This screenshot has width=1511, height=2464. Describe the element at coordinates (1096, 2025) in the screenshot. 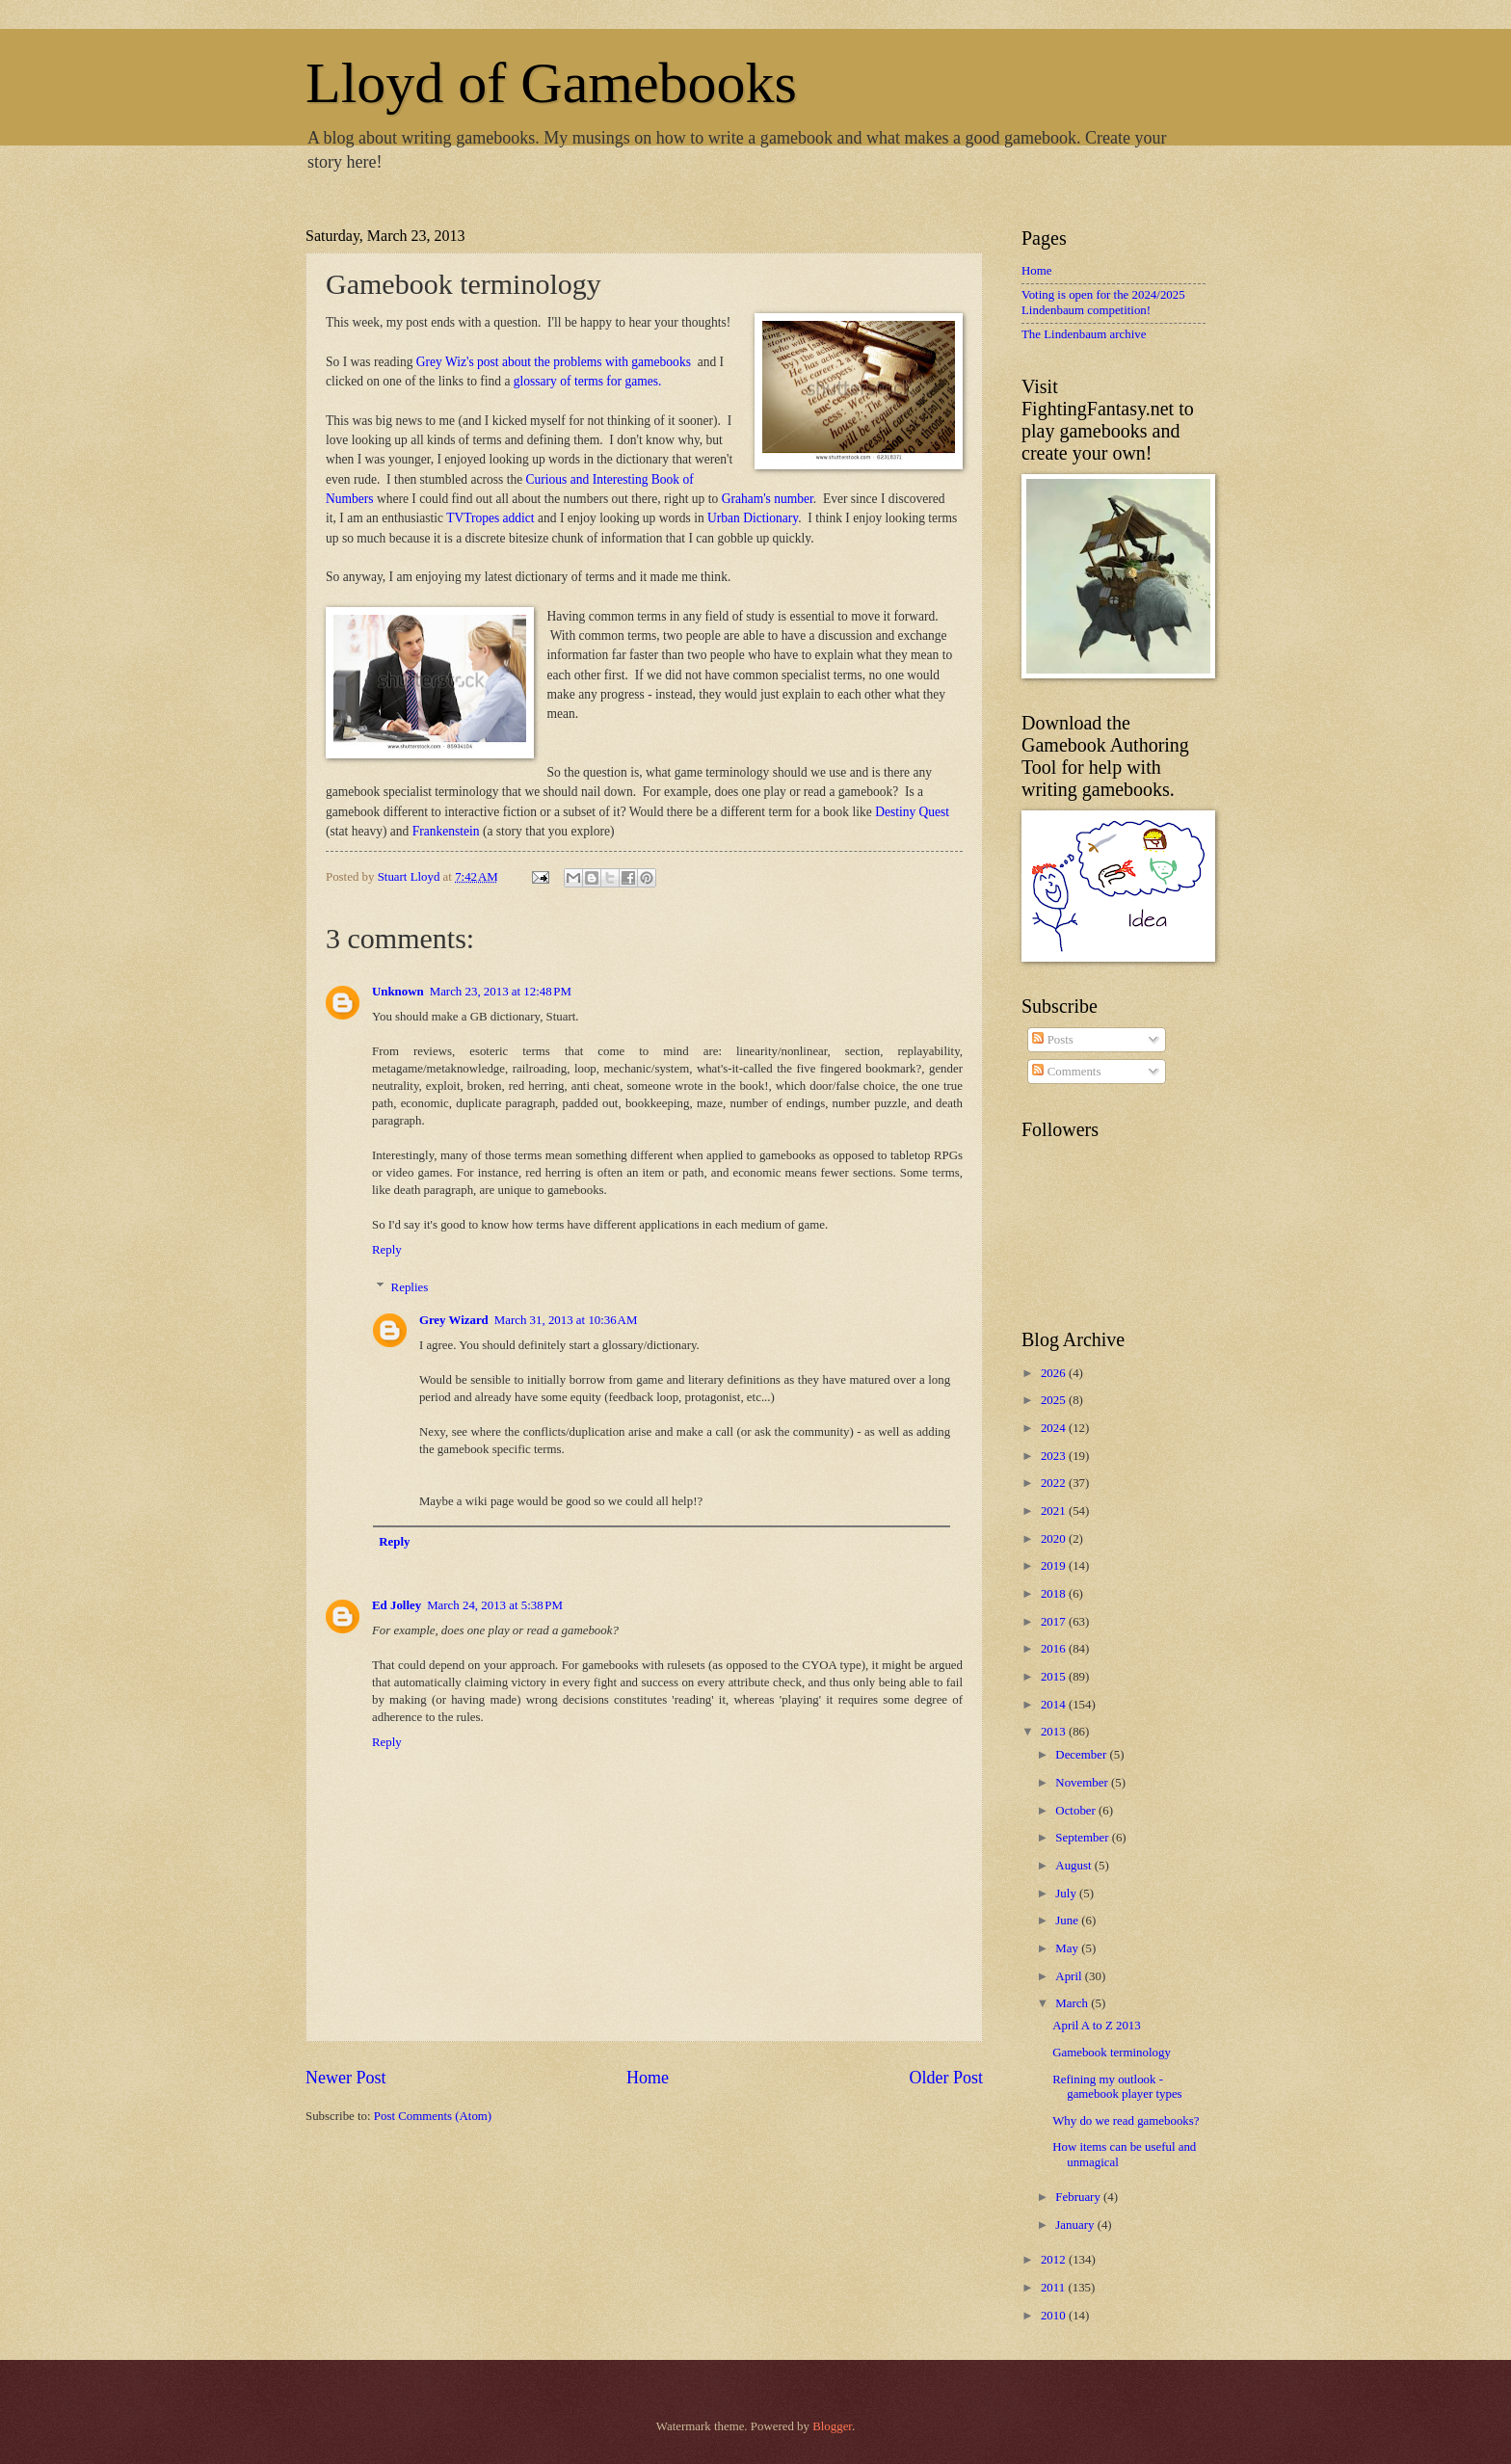

I see `April A to Z 2013` at that location.